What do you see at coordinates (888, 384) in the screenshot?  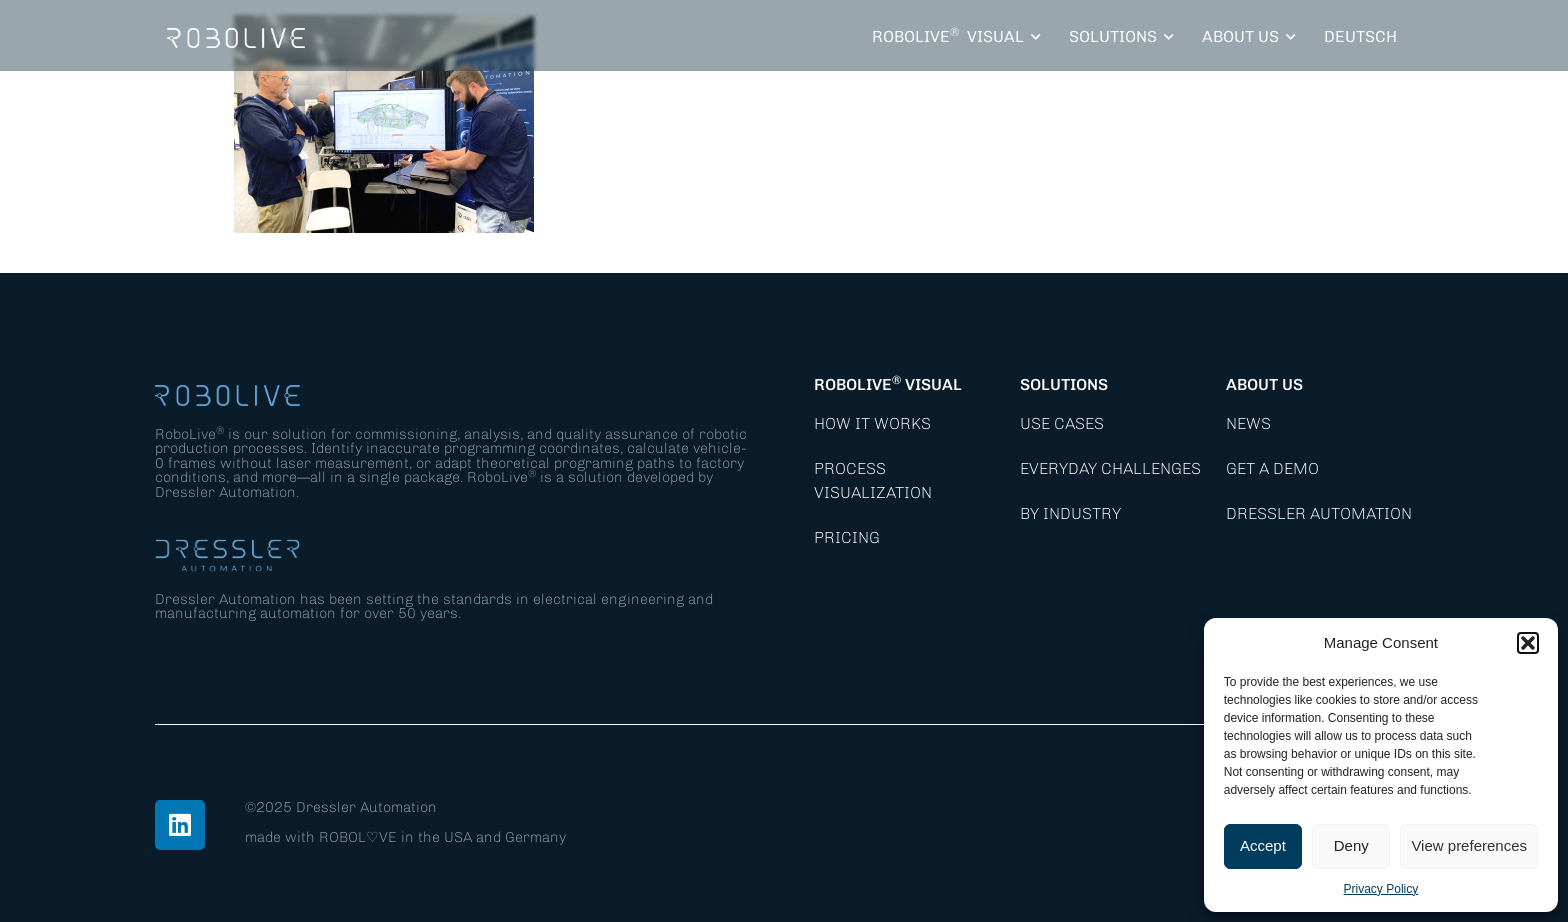 I see `RoboLive Visual` at bounding box center [888, 384].